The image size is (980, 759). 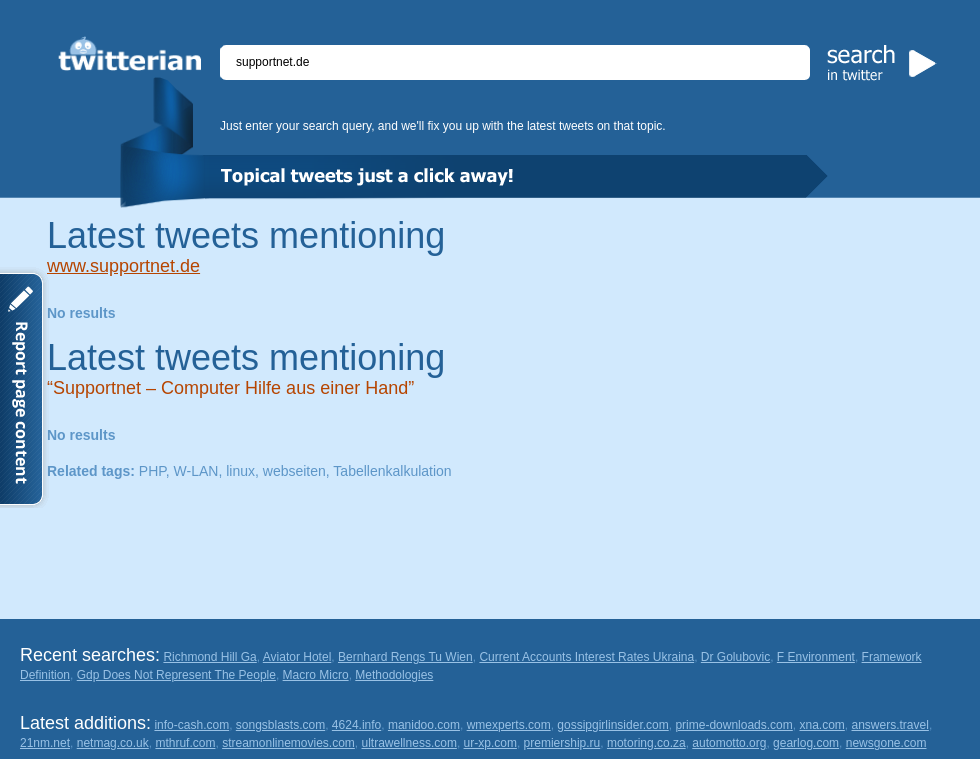 I want to click on 4624.info, so click(x=356, y=725).